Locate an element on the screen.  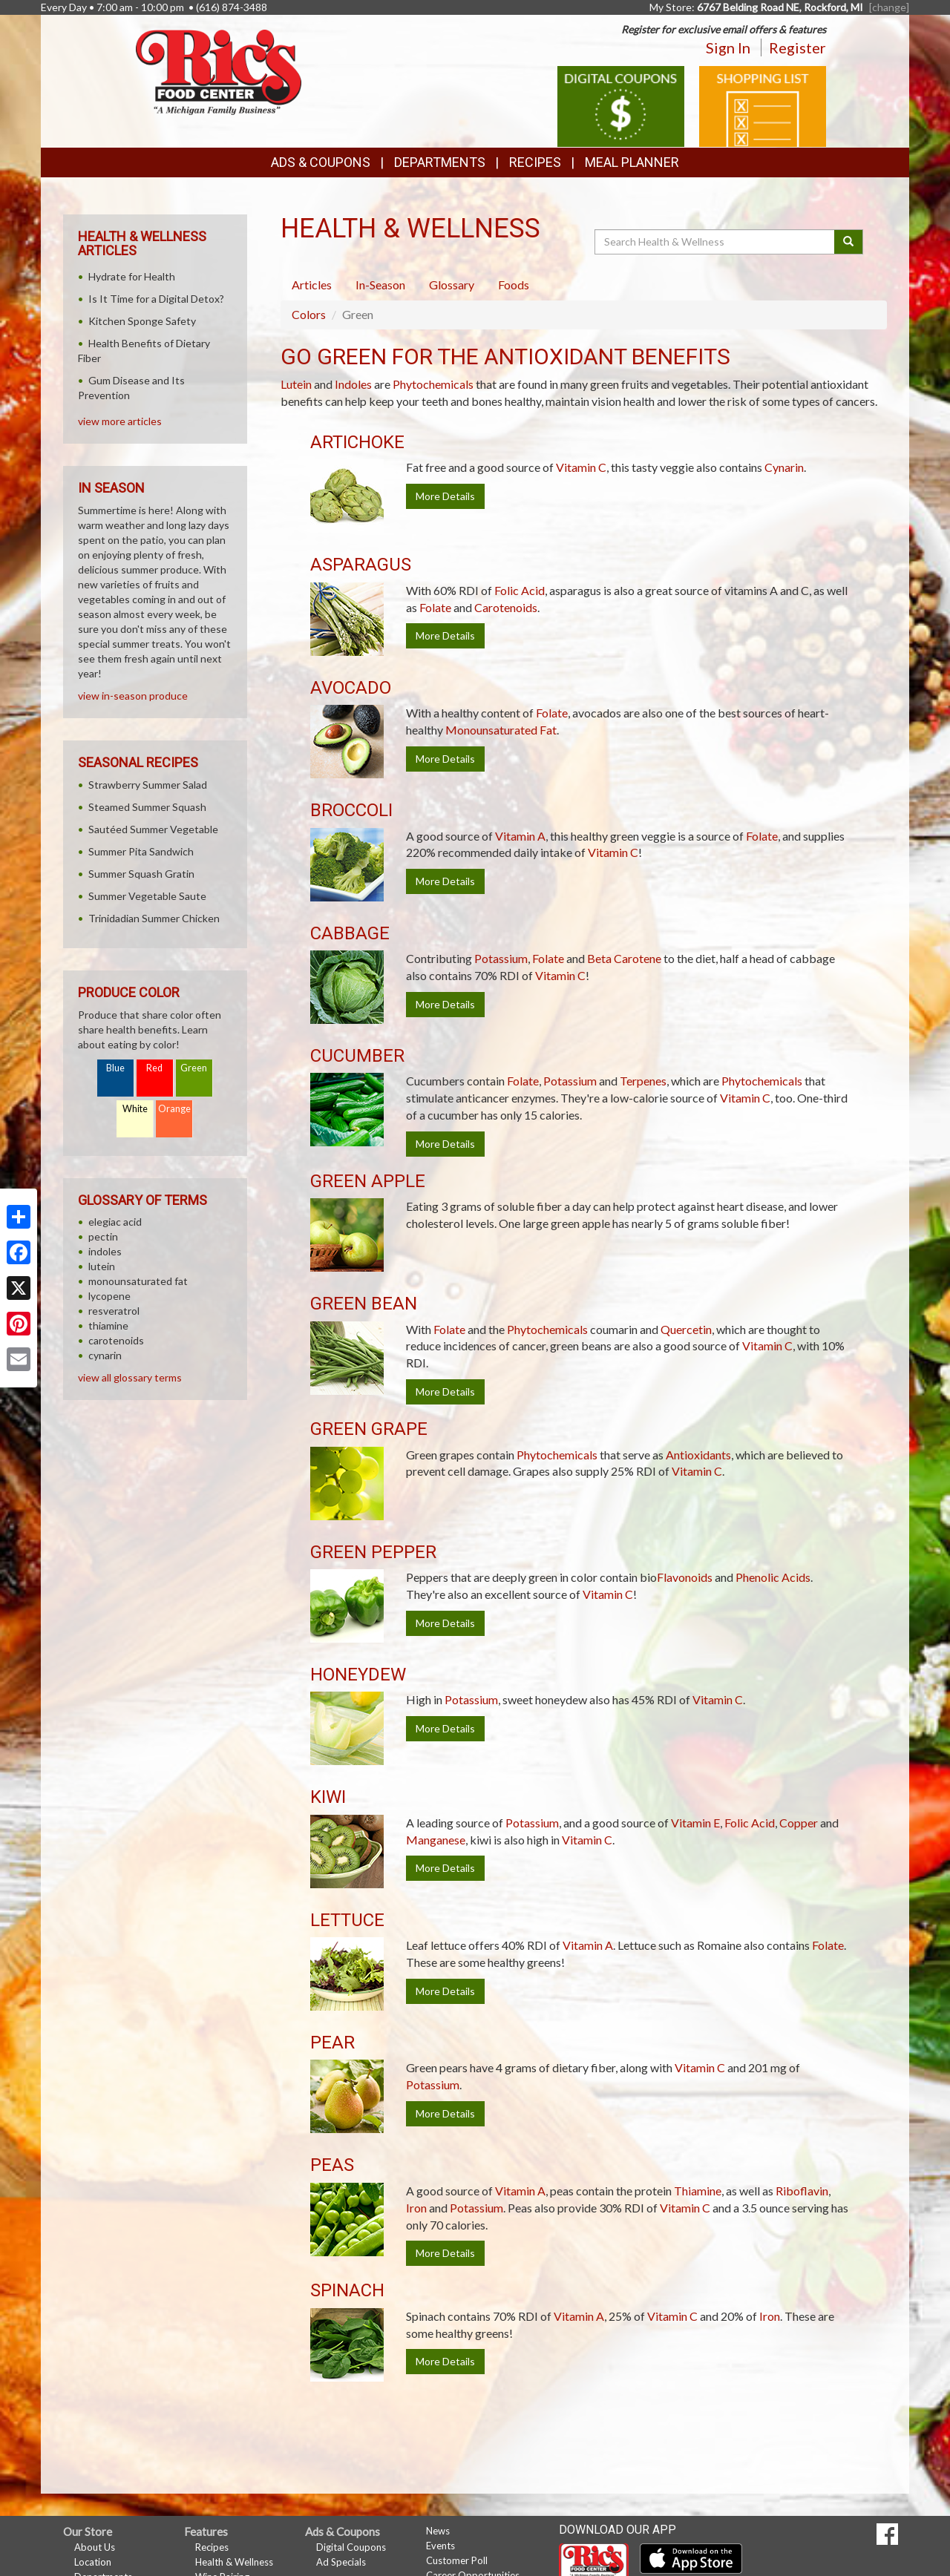
resveratrol is located at coordinates (114, 1310).